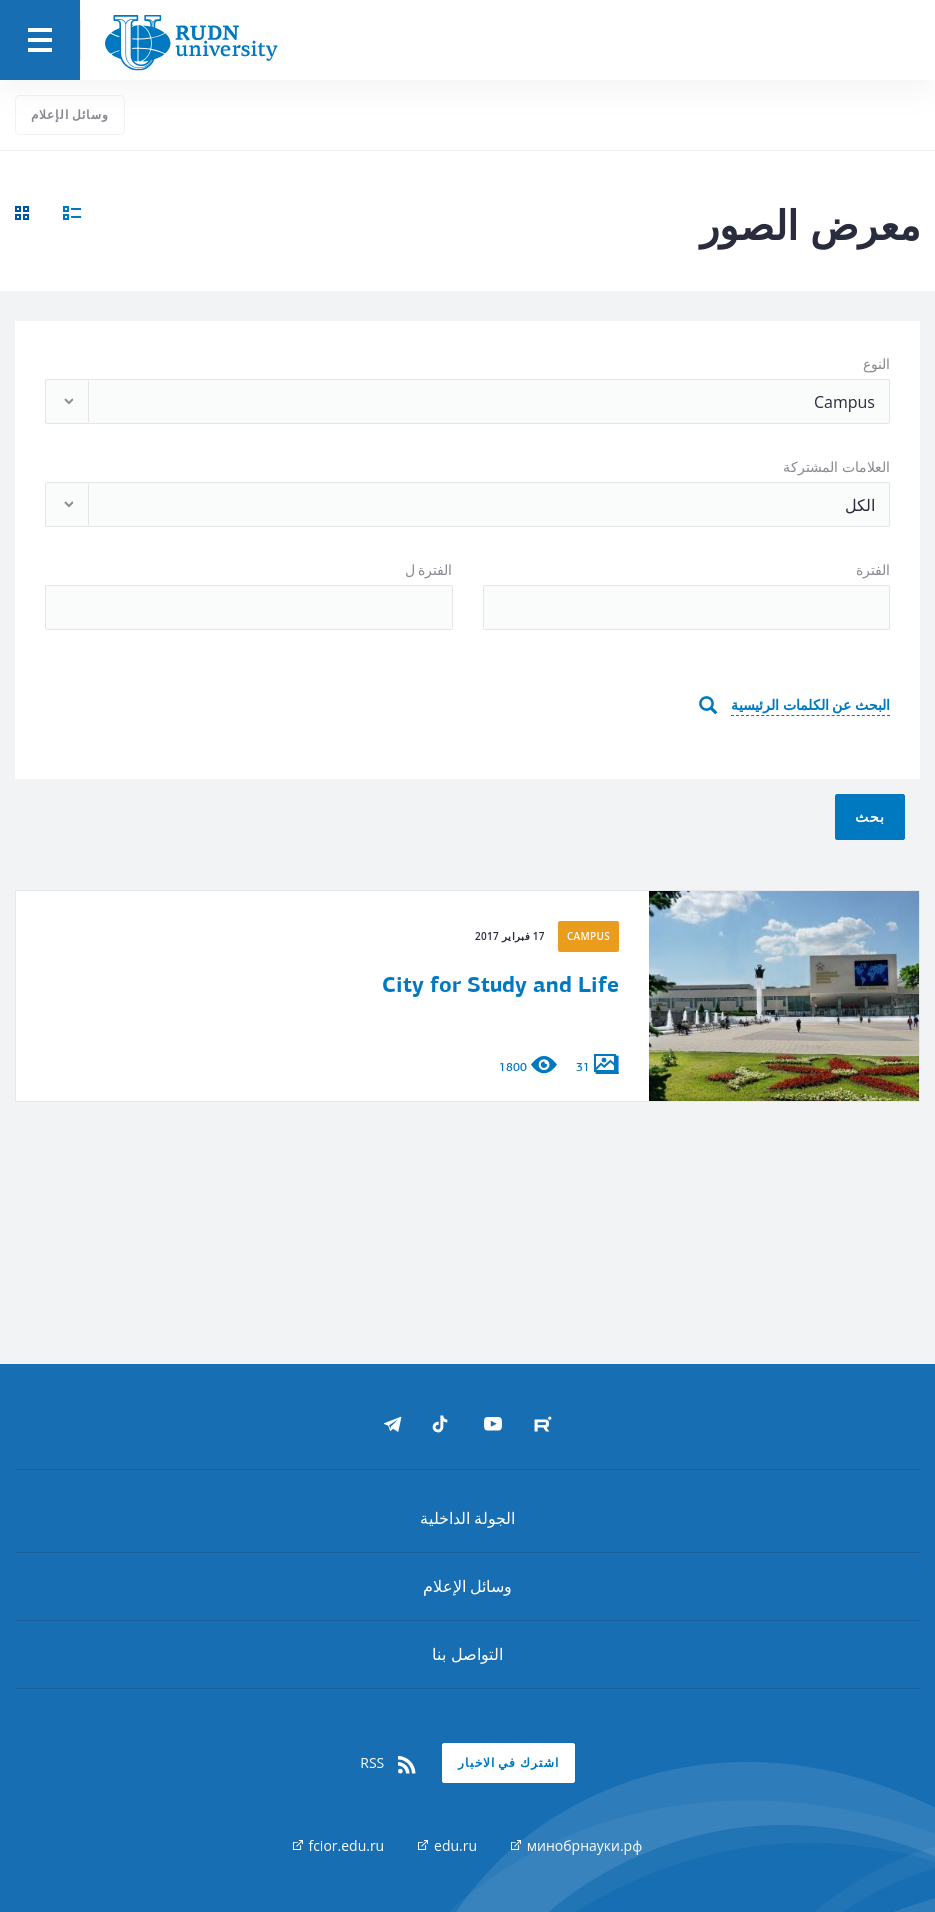  I want to click on العلامات المشتركة, so click(836, 466).